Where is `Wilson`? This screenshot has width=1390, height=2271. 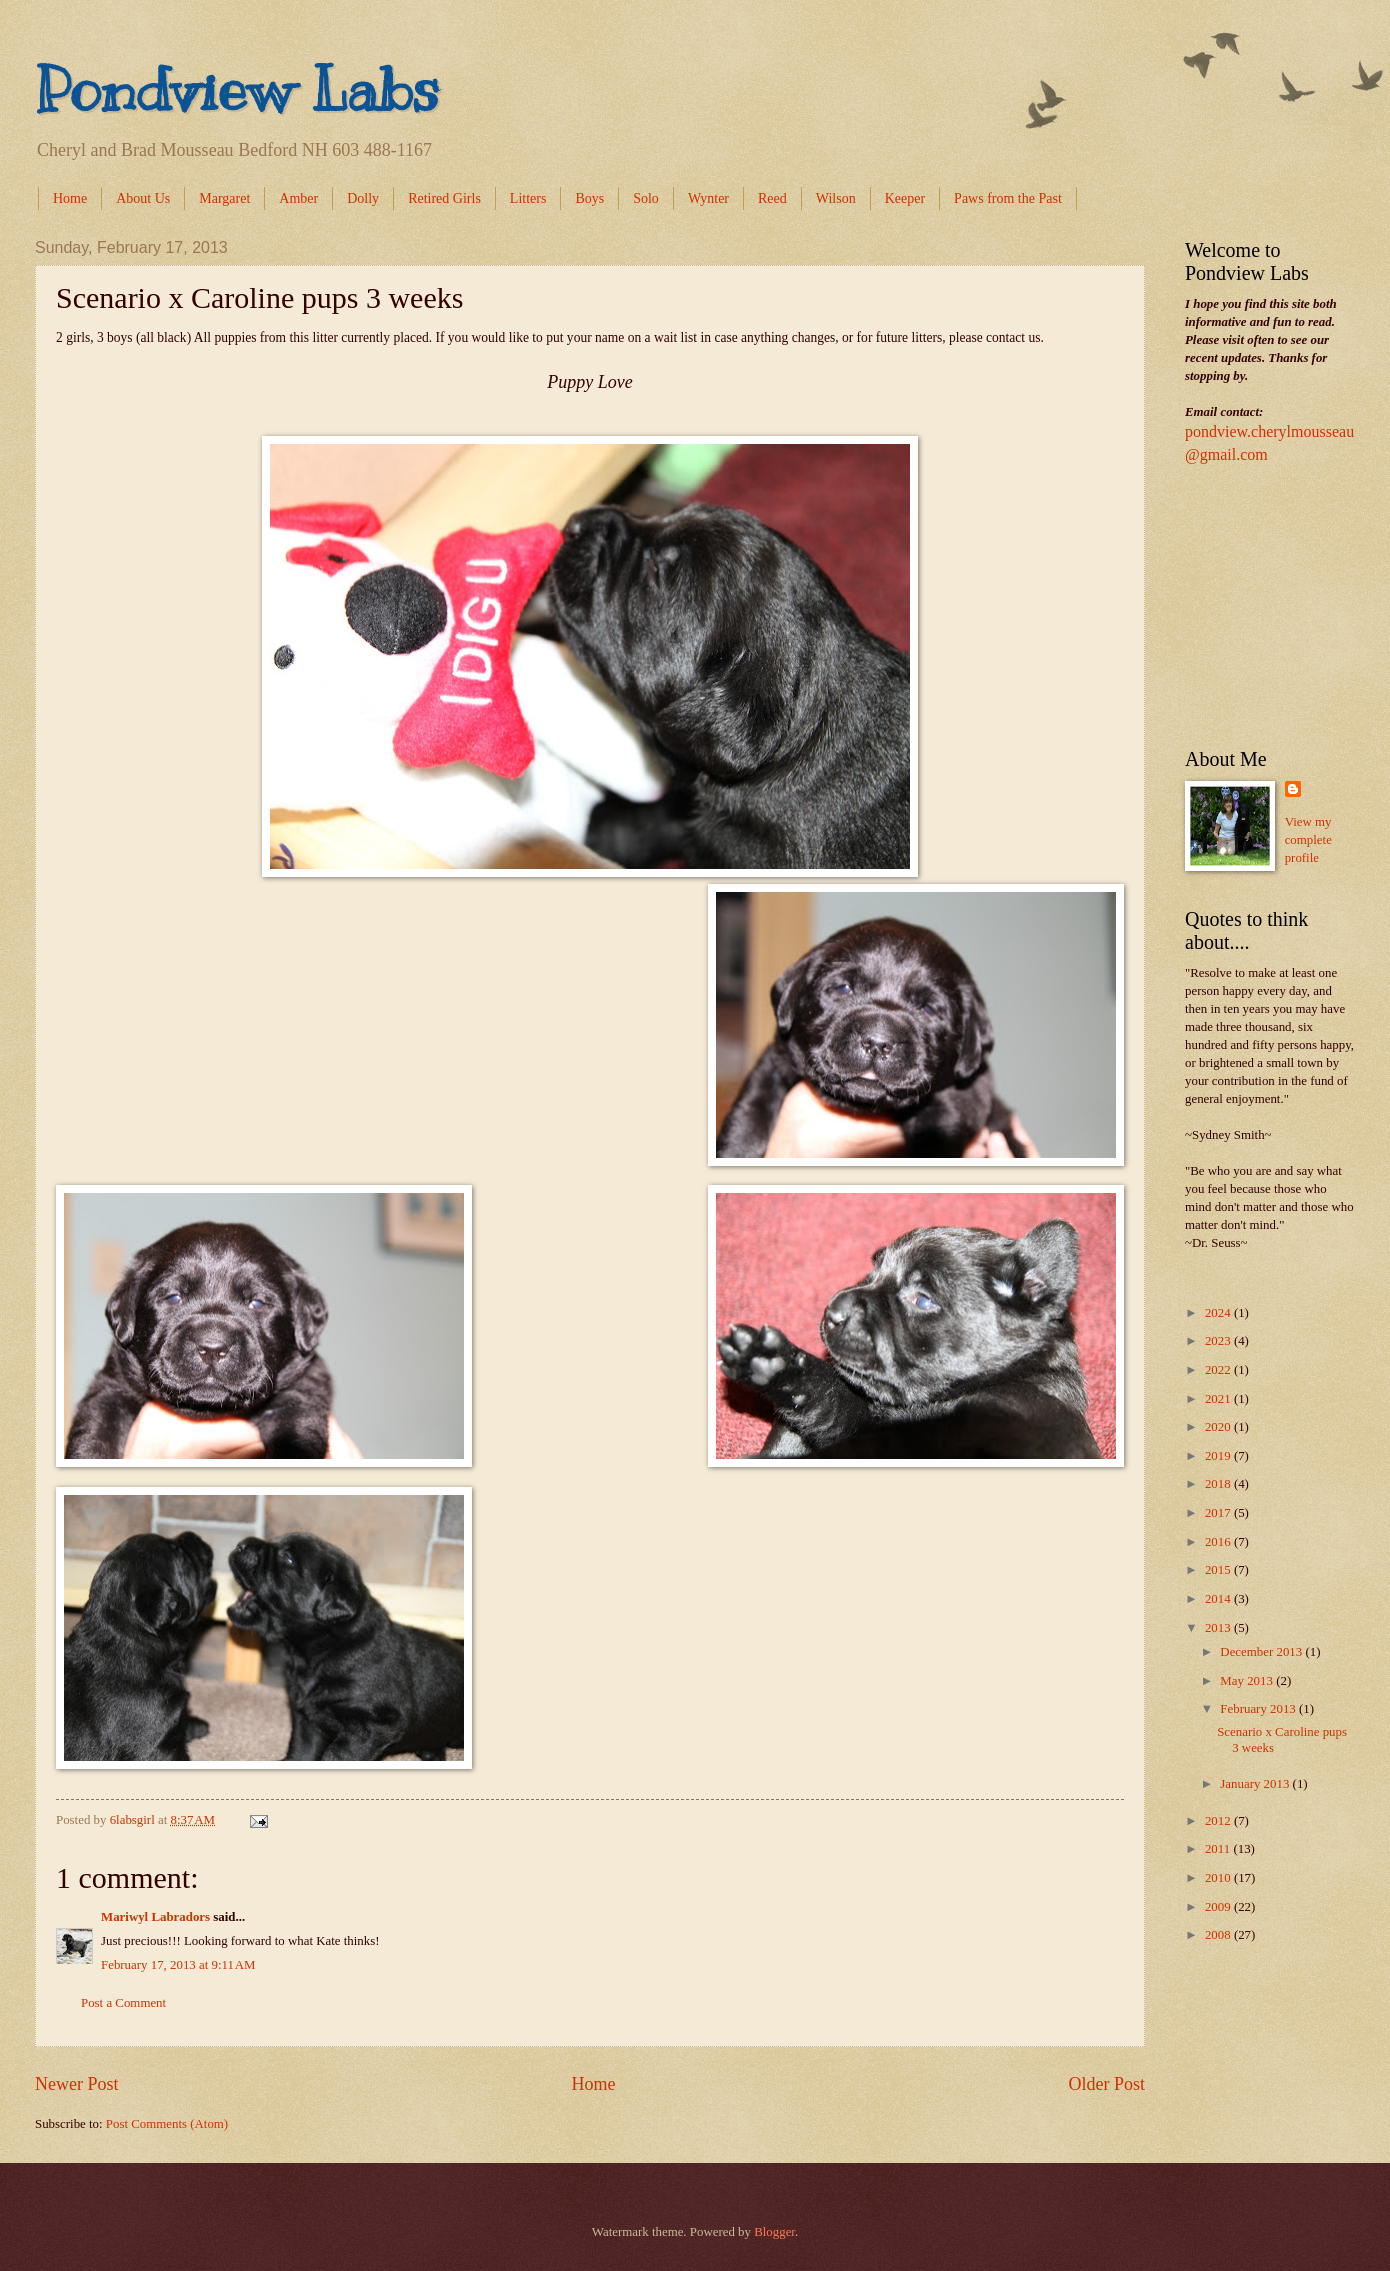 Wilson is located at coordinates (836, 198).